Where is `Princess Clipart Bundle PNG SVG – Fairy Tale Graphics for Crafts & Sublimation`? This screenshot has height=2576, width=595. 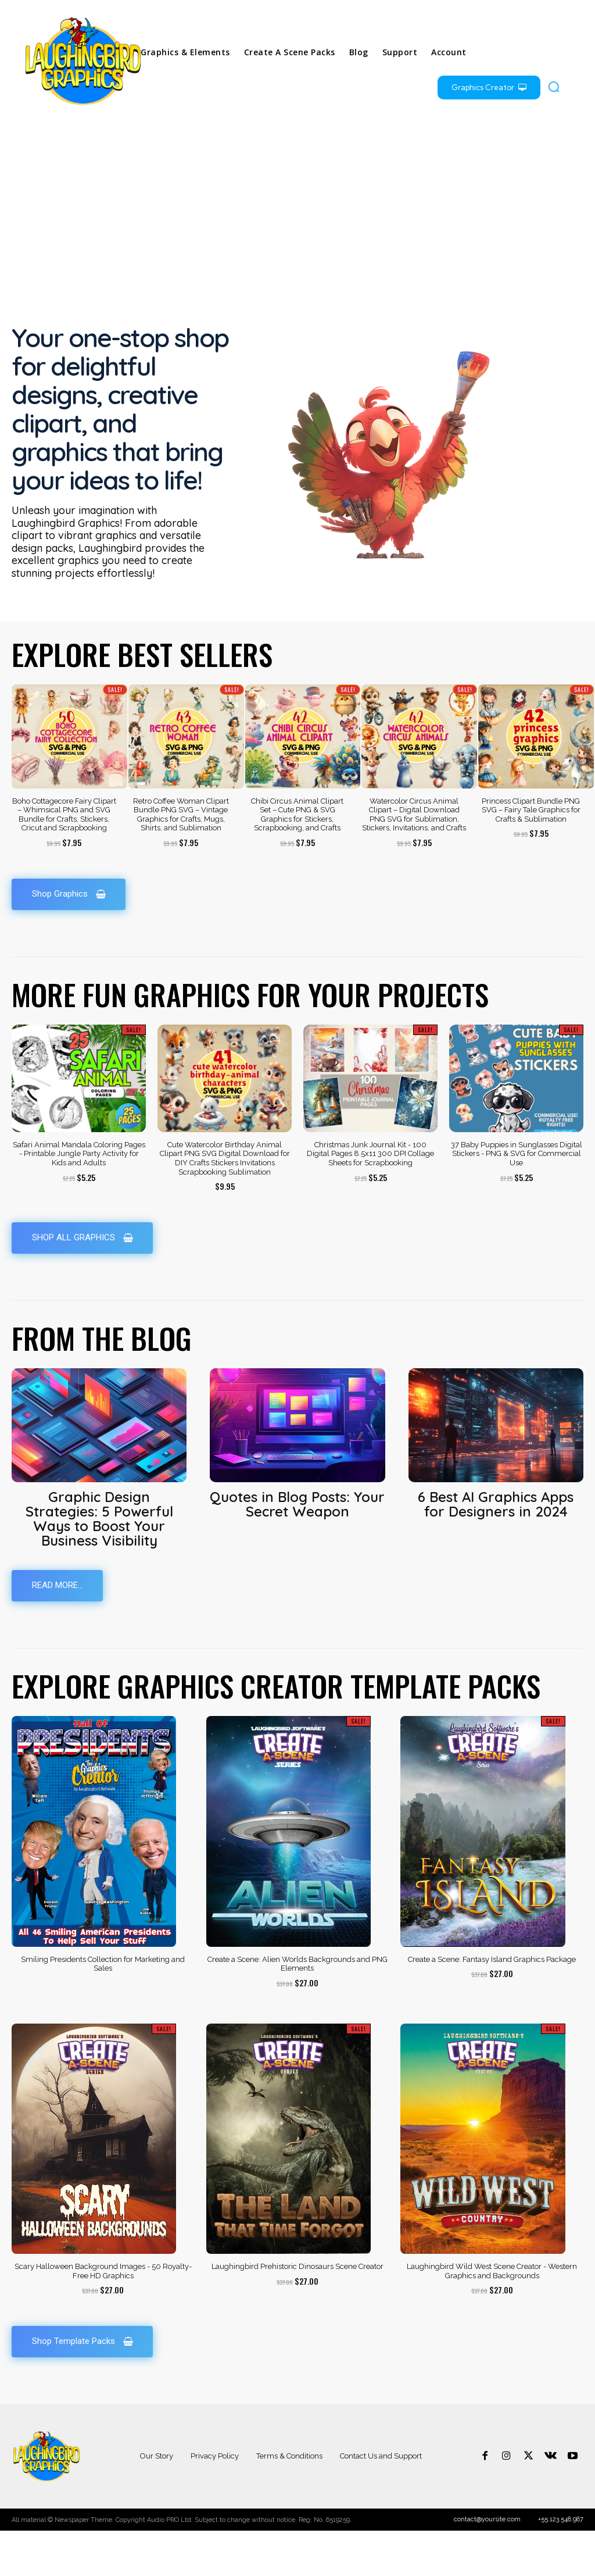
Princess Clipart Bundle PNG SVG – Fairy Tale Graphics for Crafts & Sublimation is located at coordinates (531, 853).